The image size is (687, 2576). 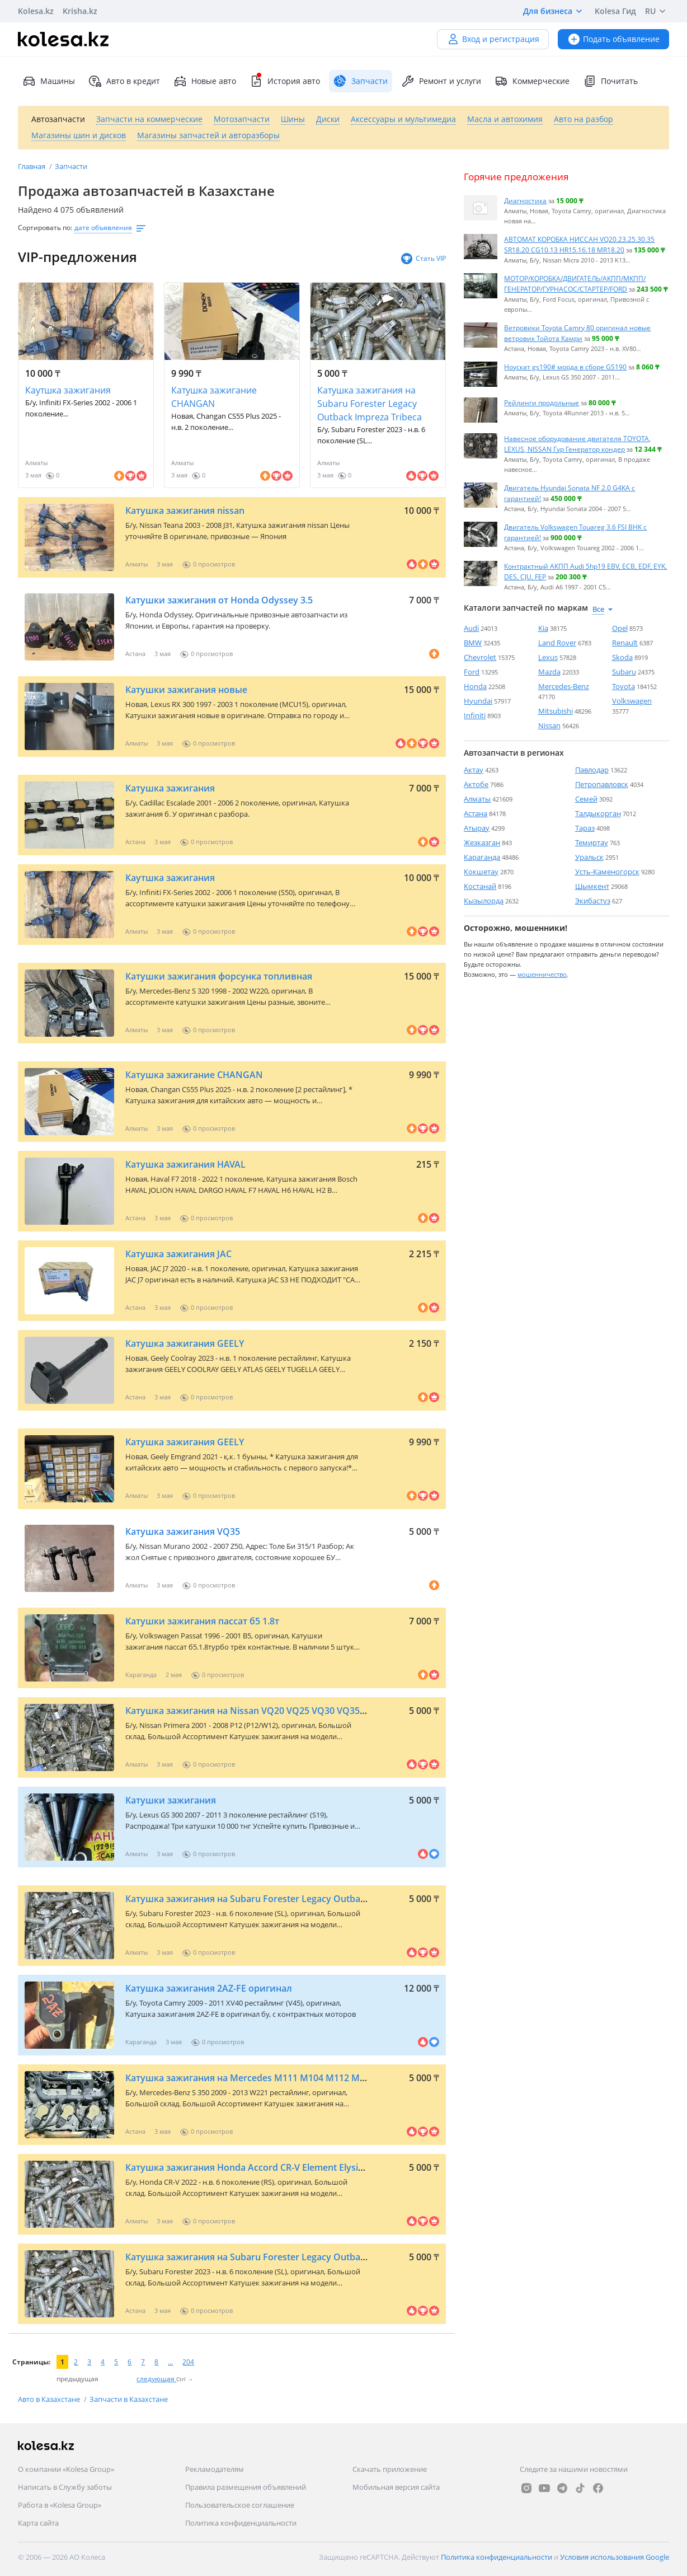 I want to click on Стать VIP, so click(x=423, y=258).